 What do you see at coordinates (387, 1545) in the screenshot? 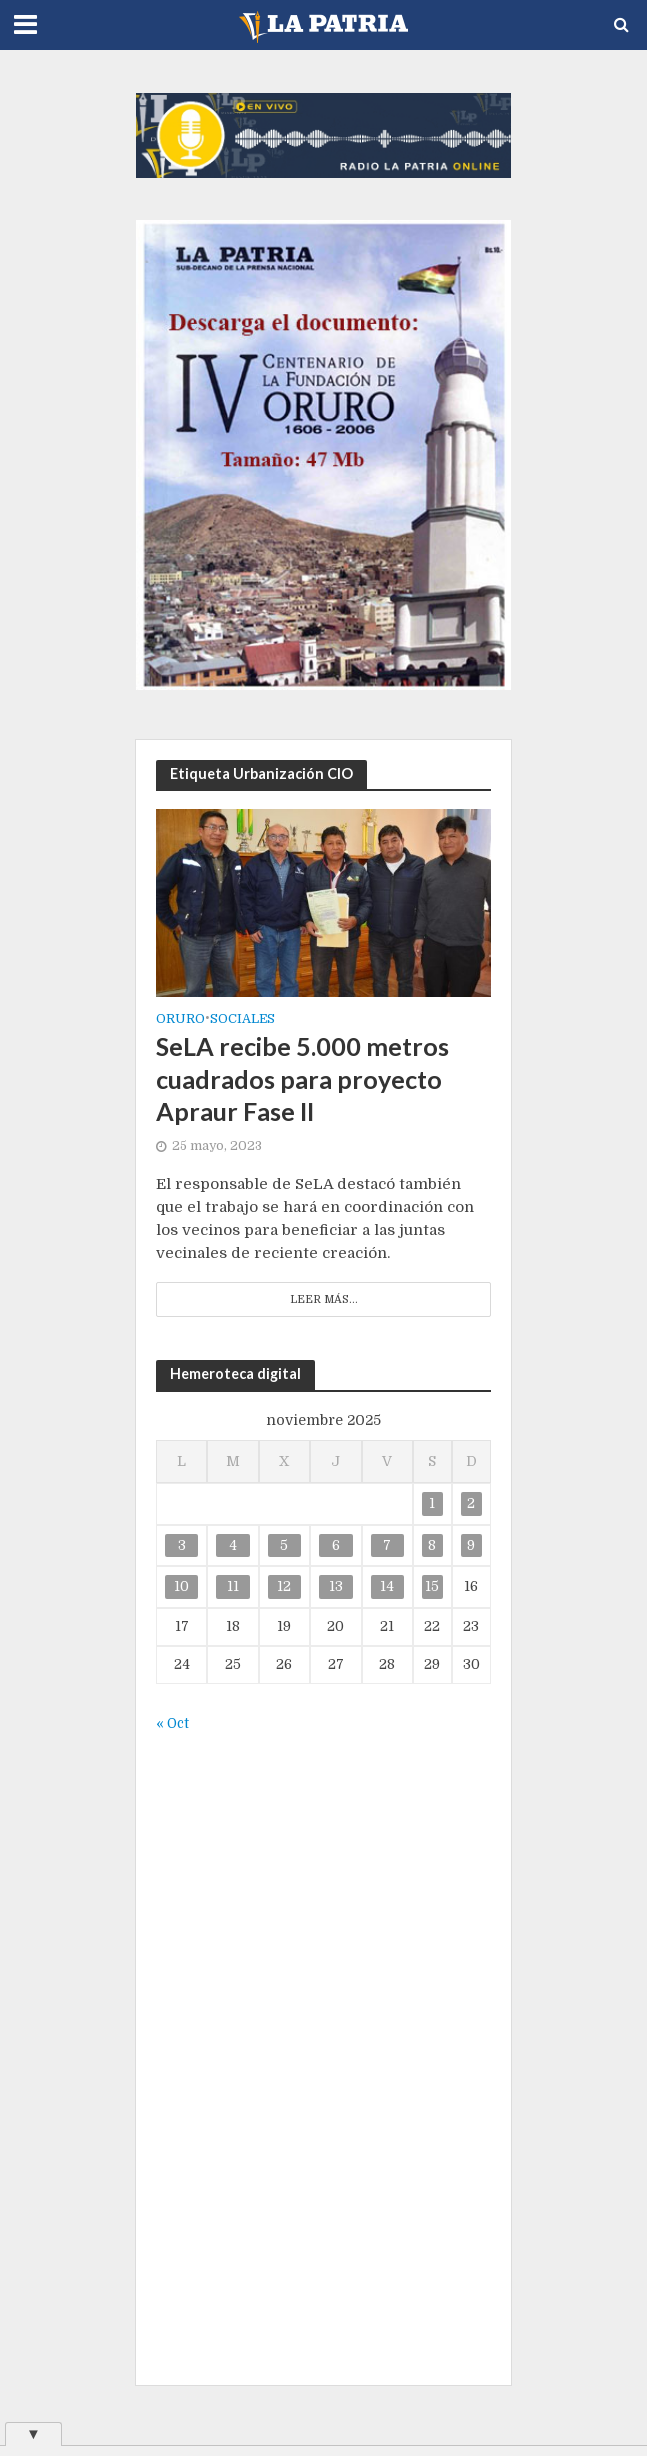
I see `7 [Entradas publicadas el 7 de November de 2025]` at bounding box center [387, 1545].